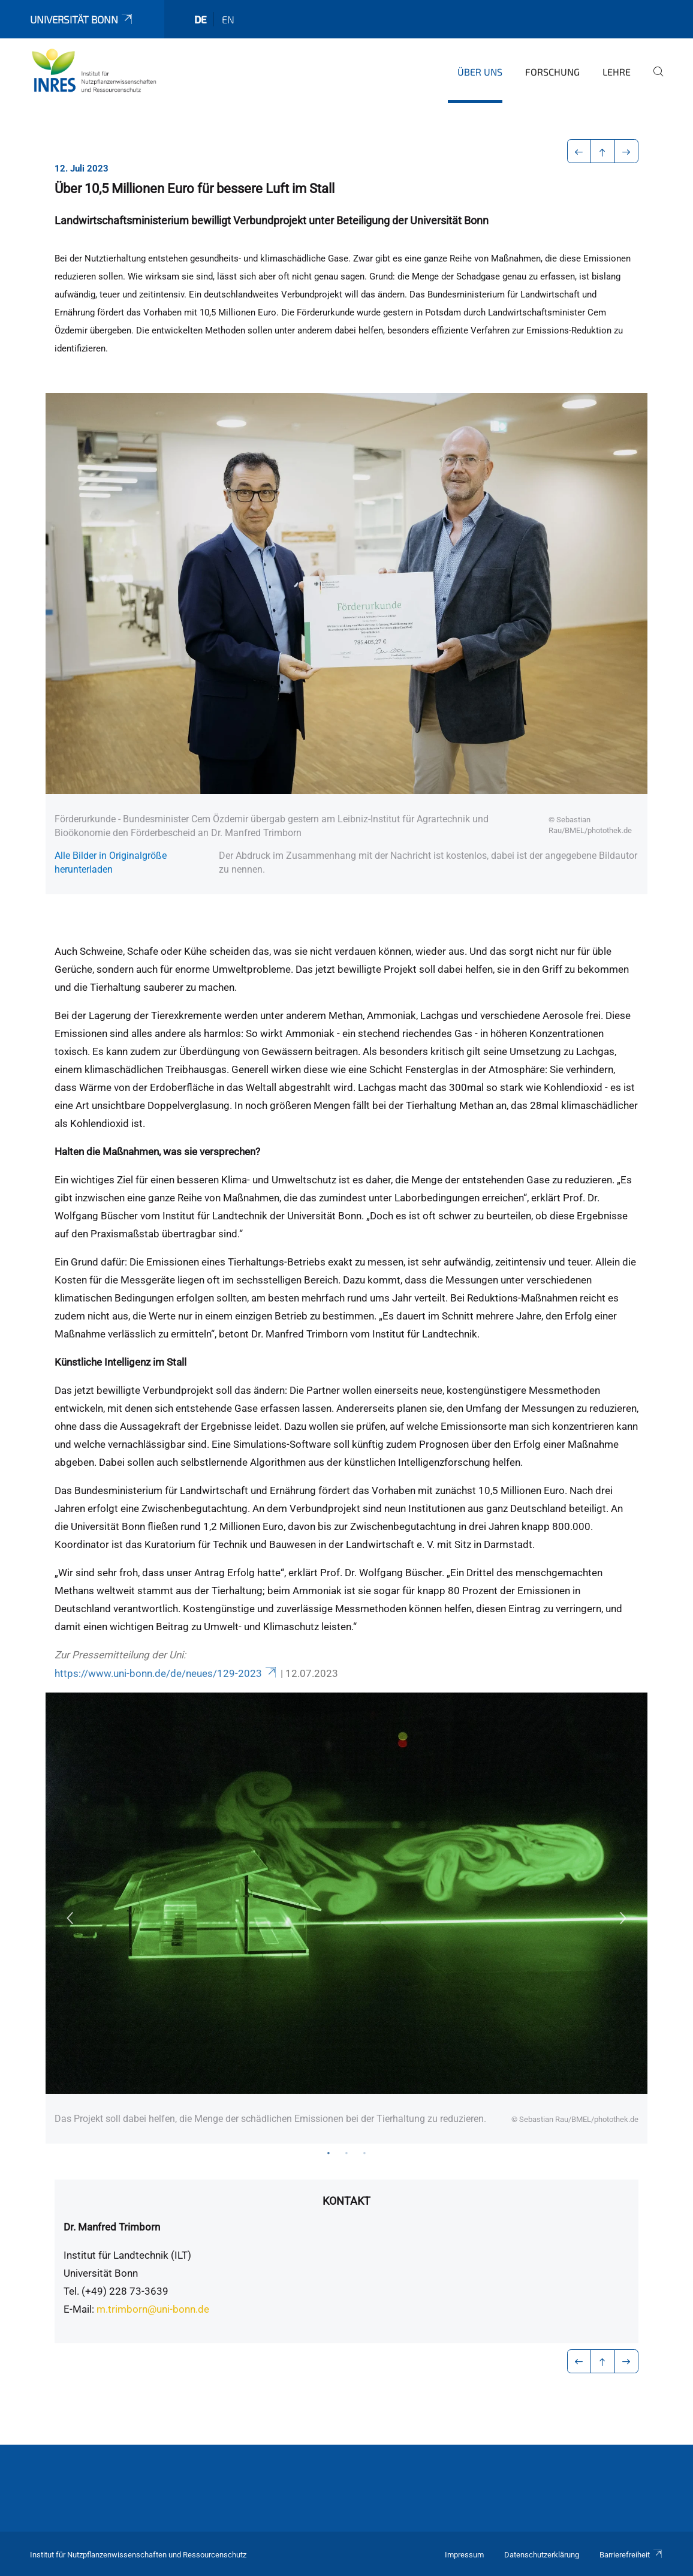 This screenshot has width=693, height=2576. Describe the element at coordinates (153, 2309) in the screenshot. I see `m.trimborn@uni-bonn.de` at that location.